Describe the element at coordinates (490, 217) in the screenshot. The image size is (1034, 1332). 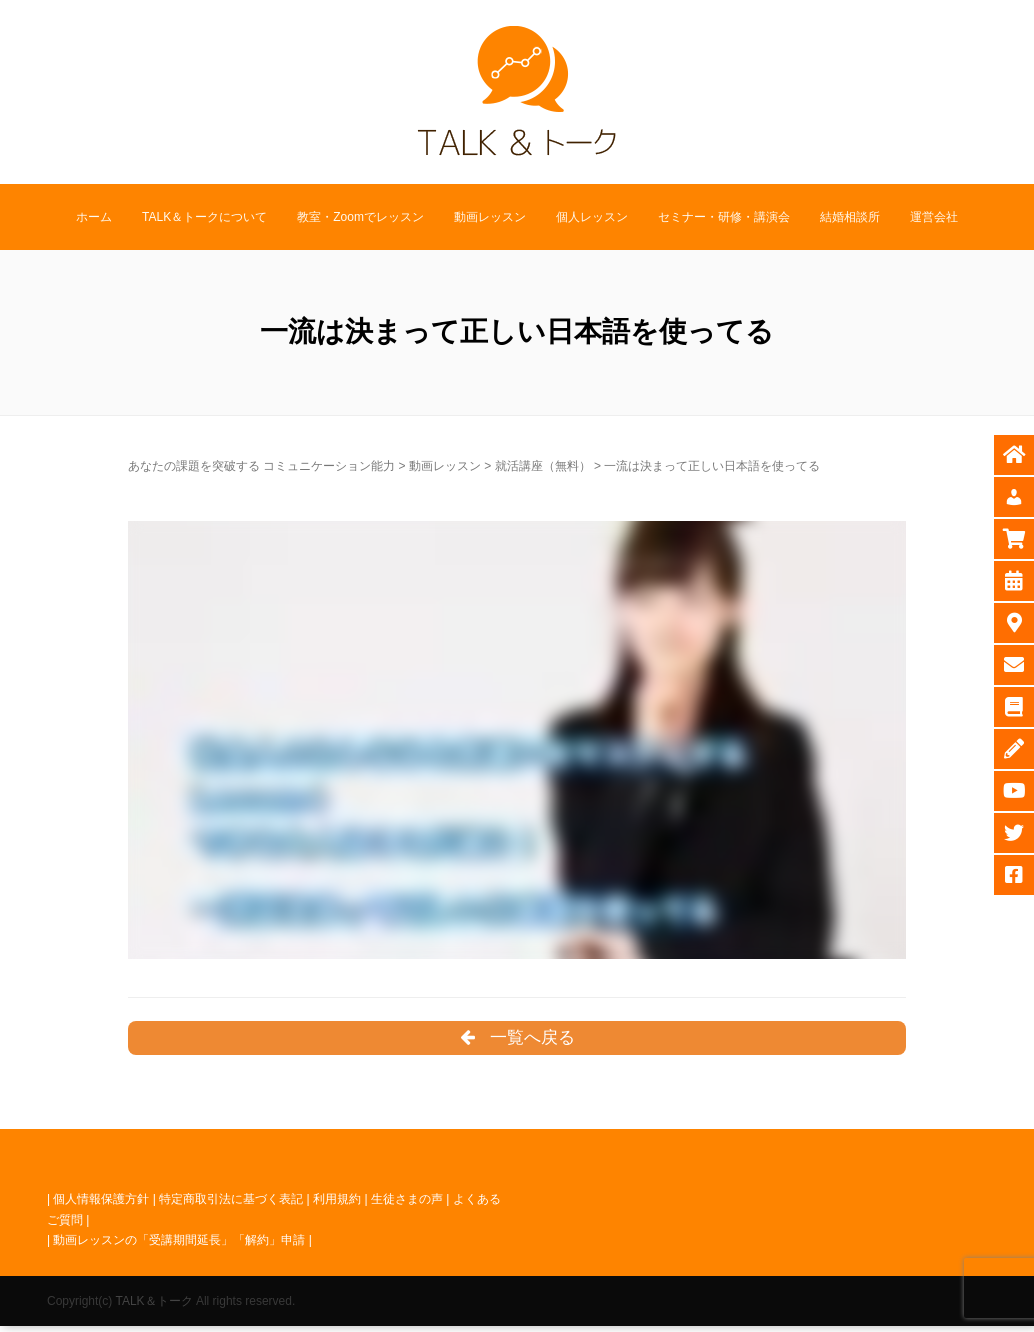
I see `動画レッスン` at that location.